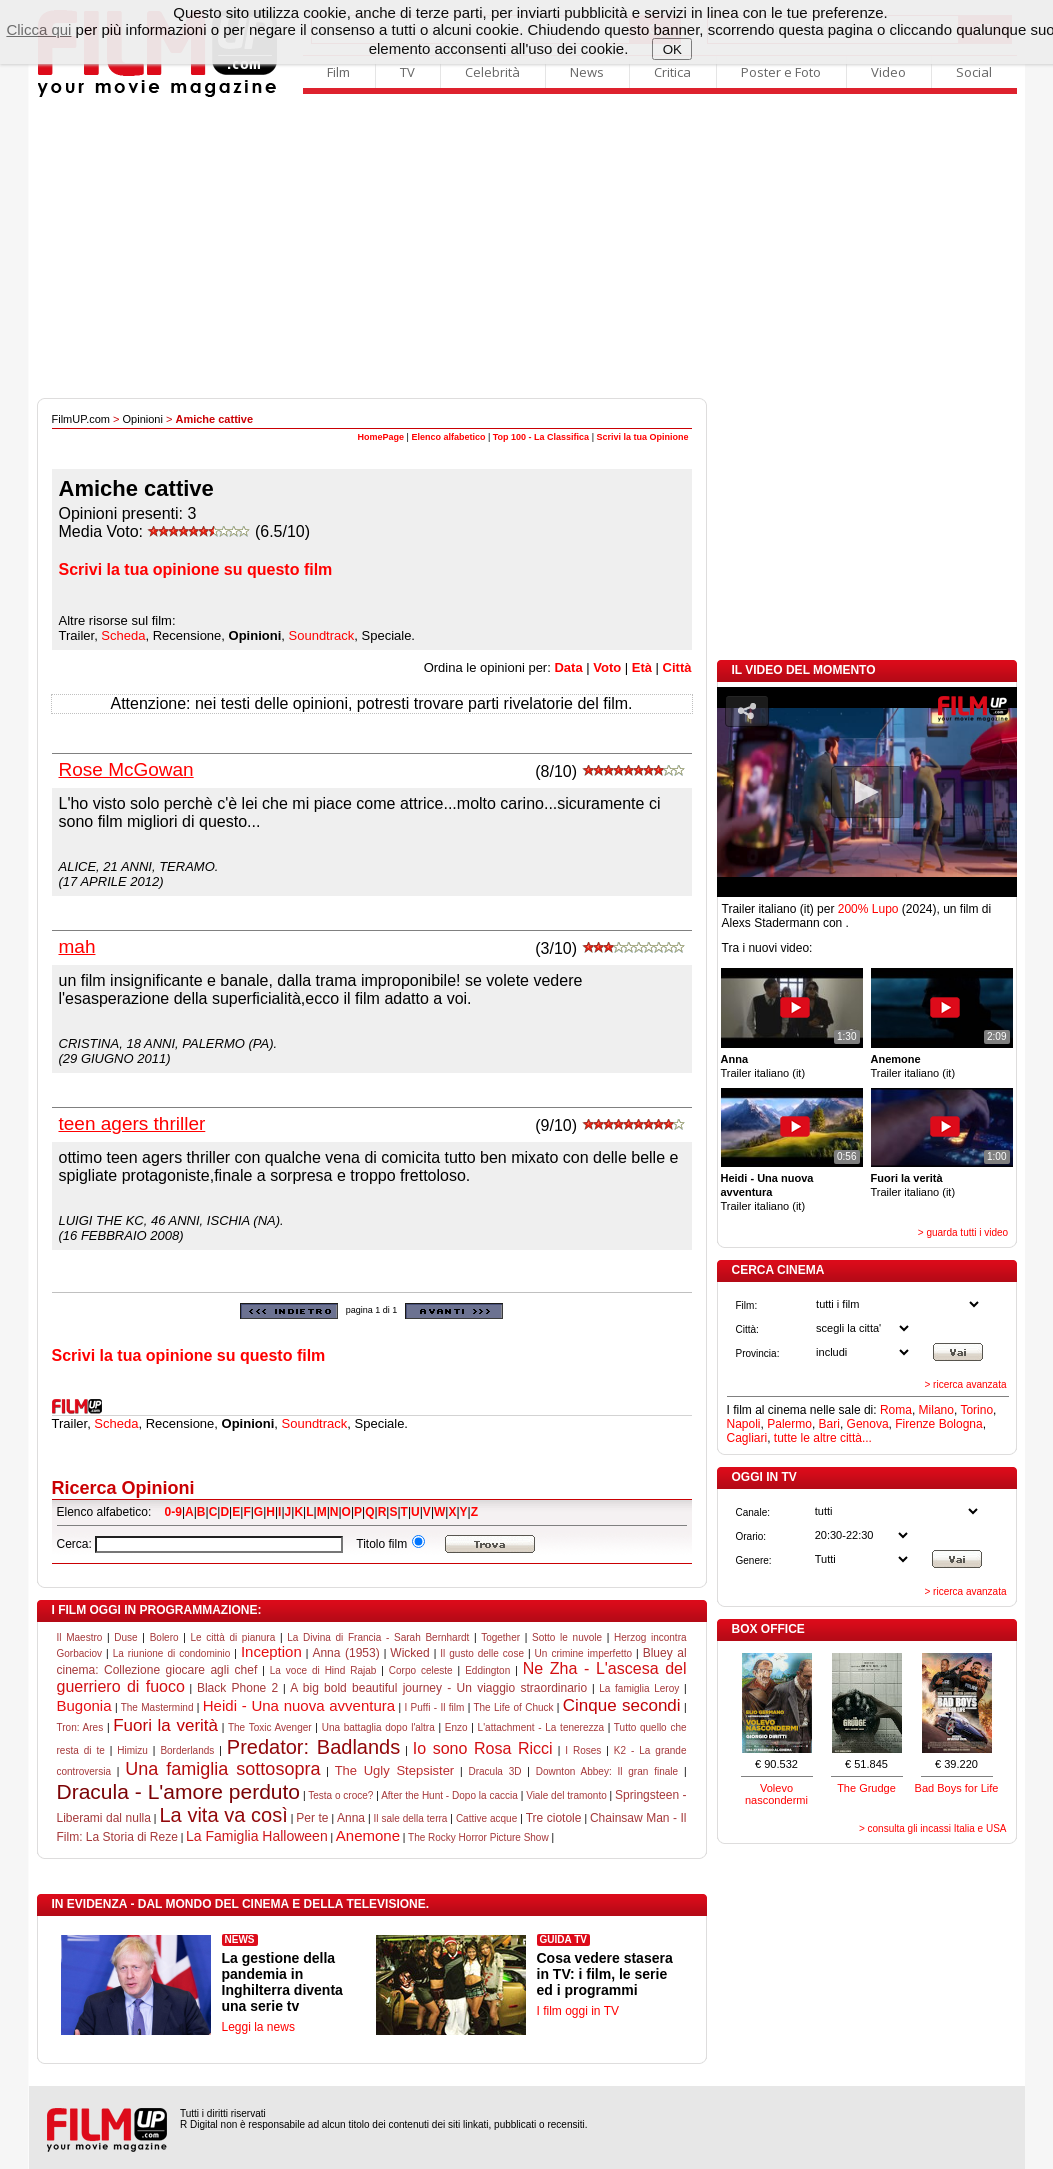  I want to click on La famiglia Leroy, so click(639, 1688).